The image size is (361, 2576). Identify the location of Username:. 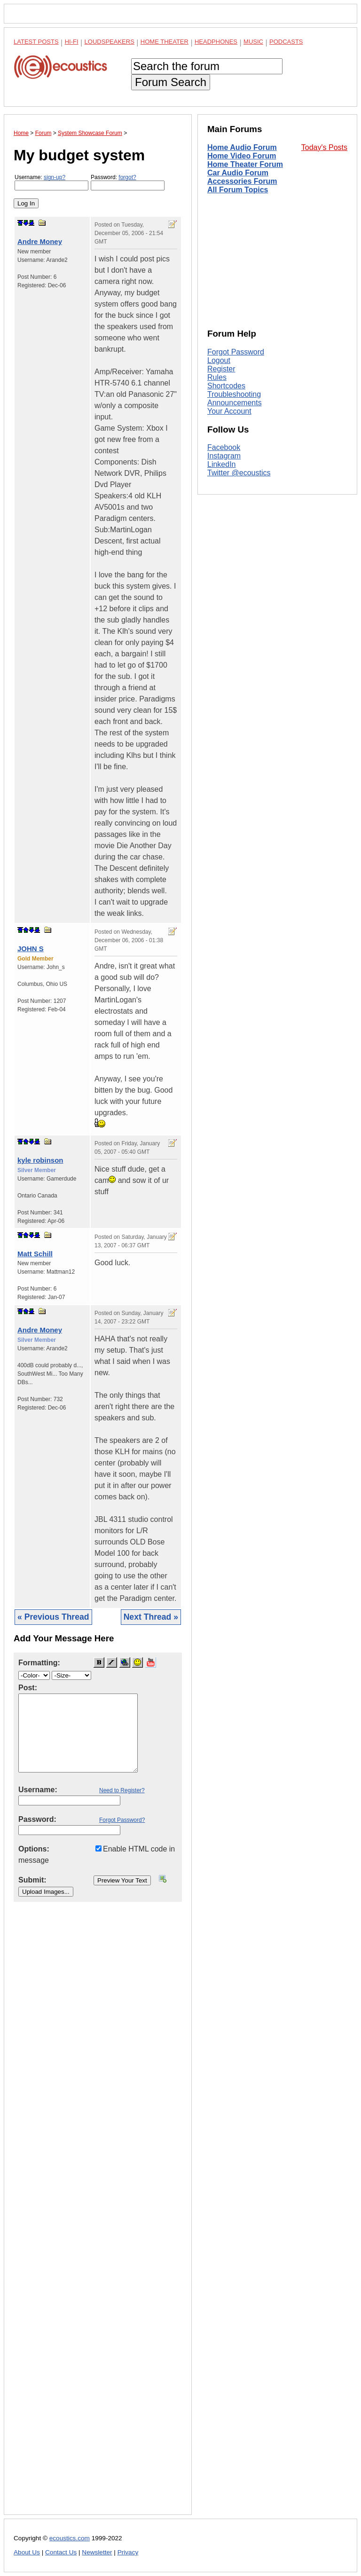
(51, 182).